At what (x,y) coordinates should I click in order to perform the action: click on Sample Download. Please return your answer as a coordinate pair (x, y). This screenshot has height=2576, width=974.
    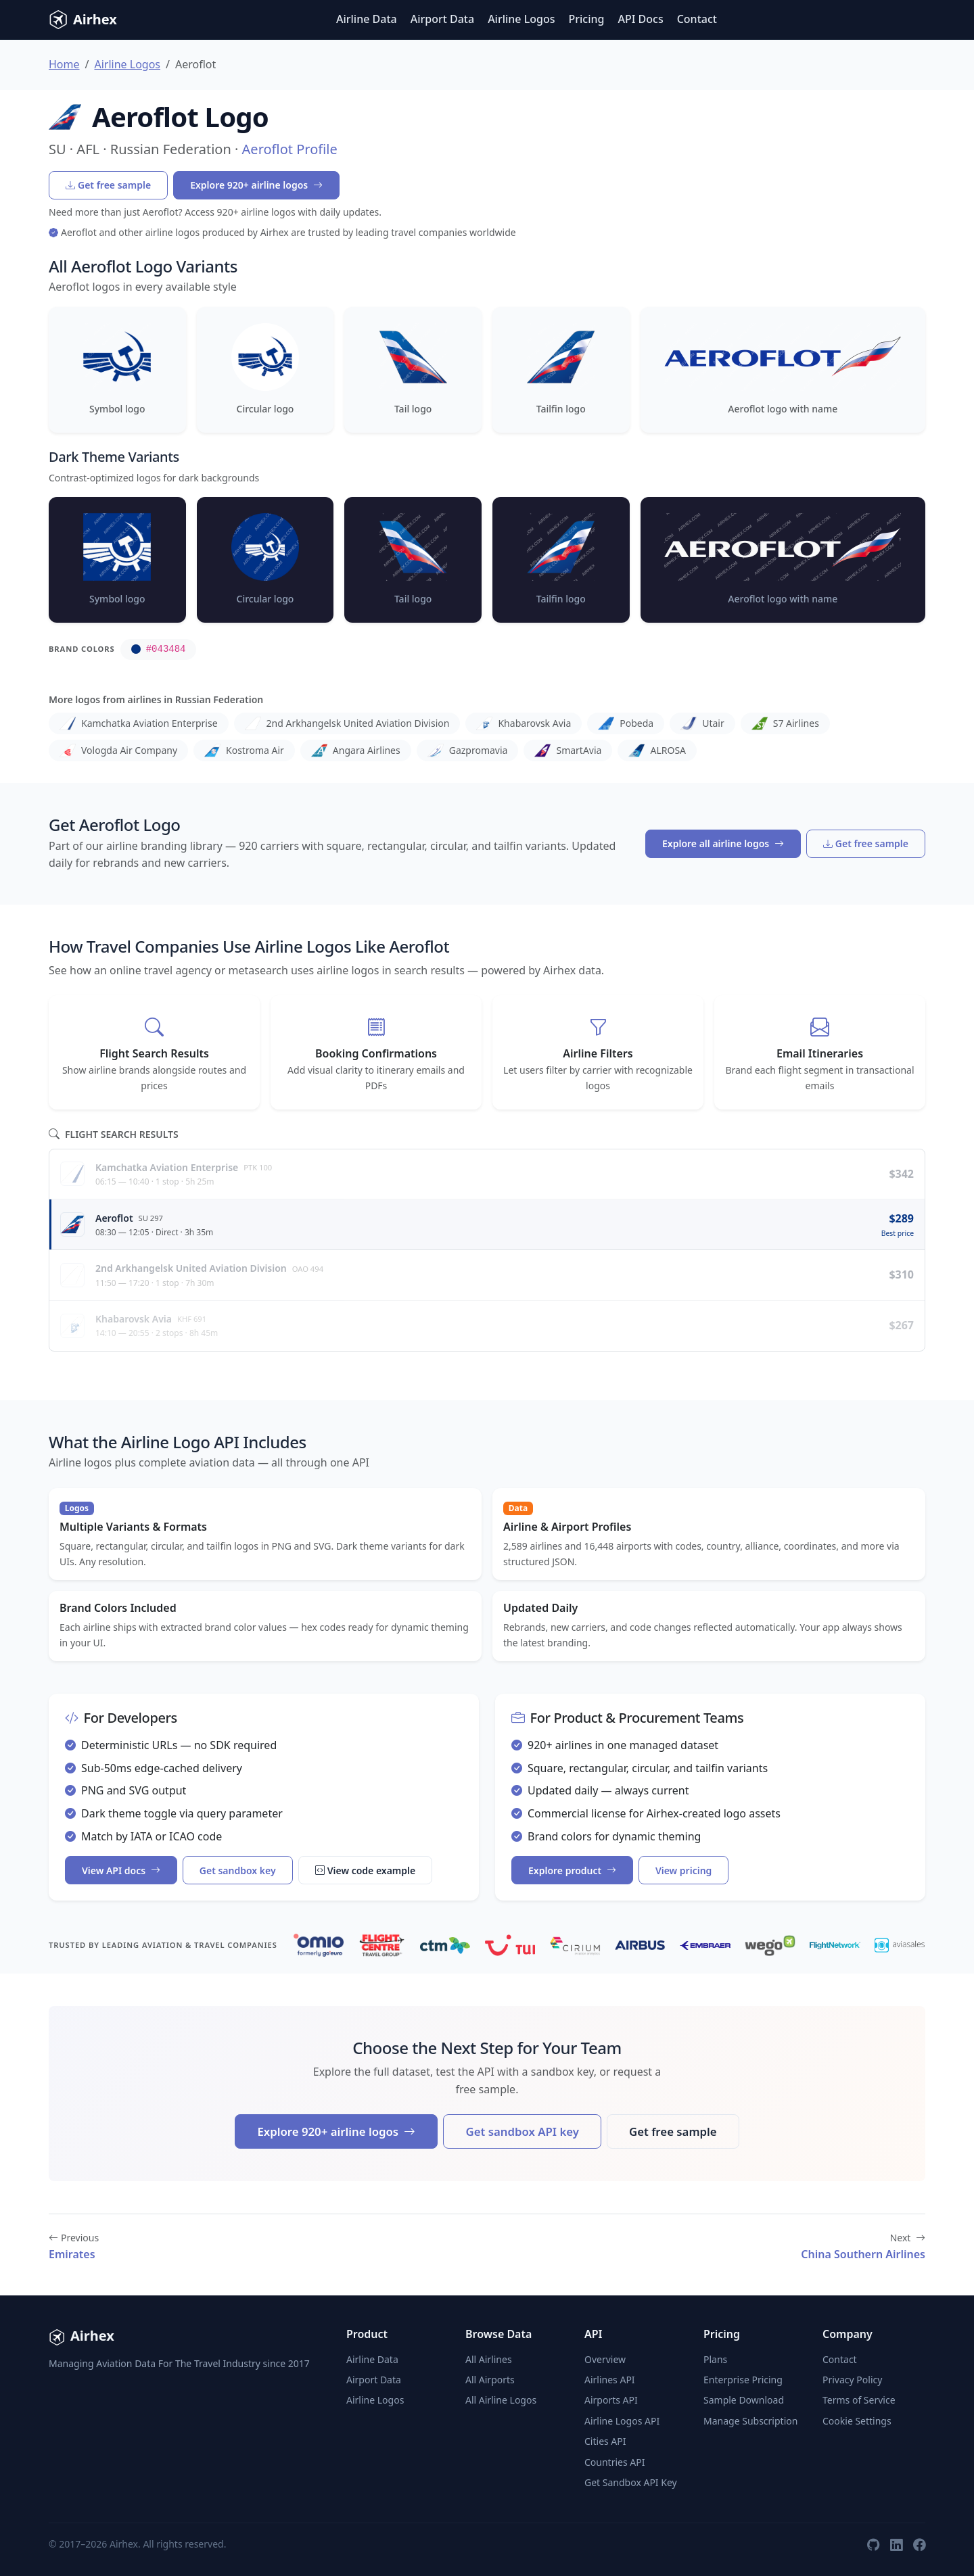
    Looking at the image, I should click on (743, 2399).